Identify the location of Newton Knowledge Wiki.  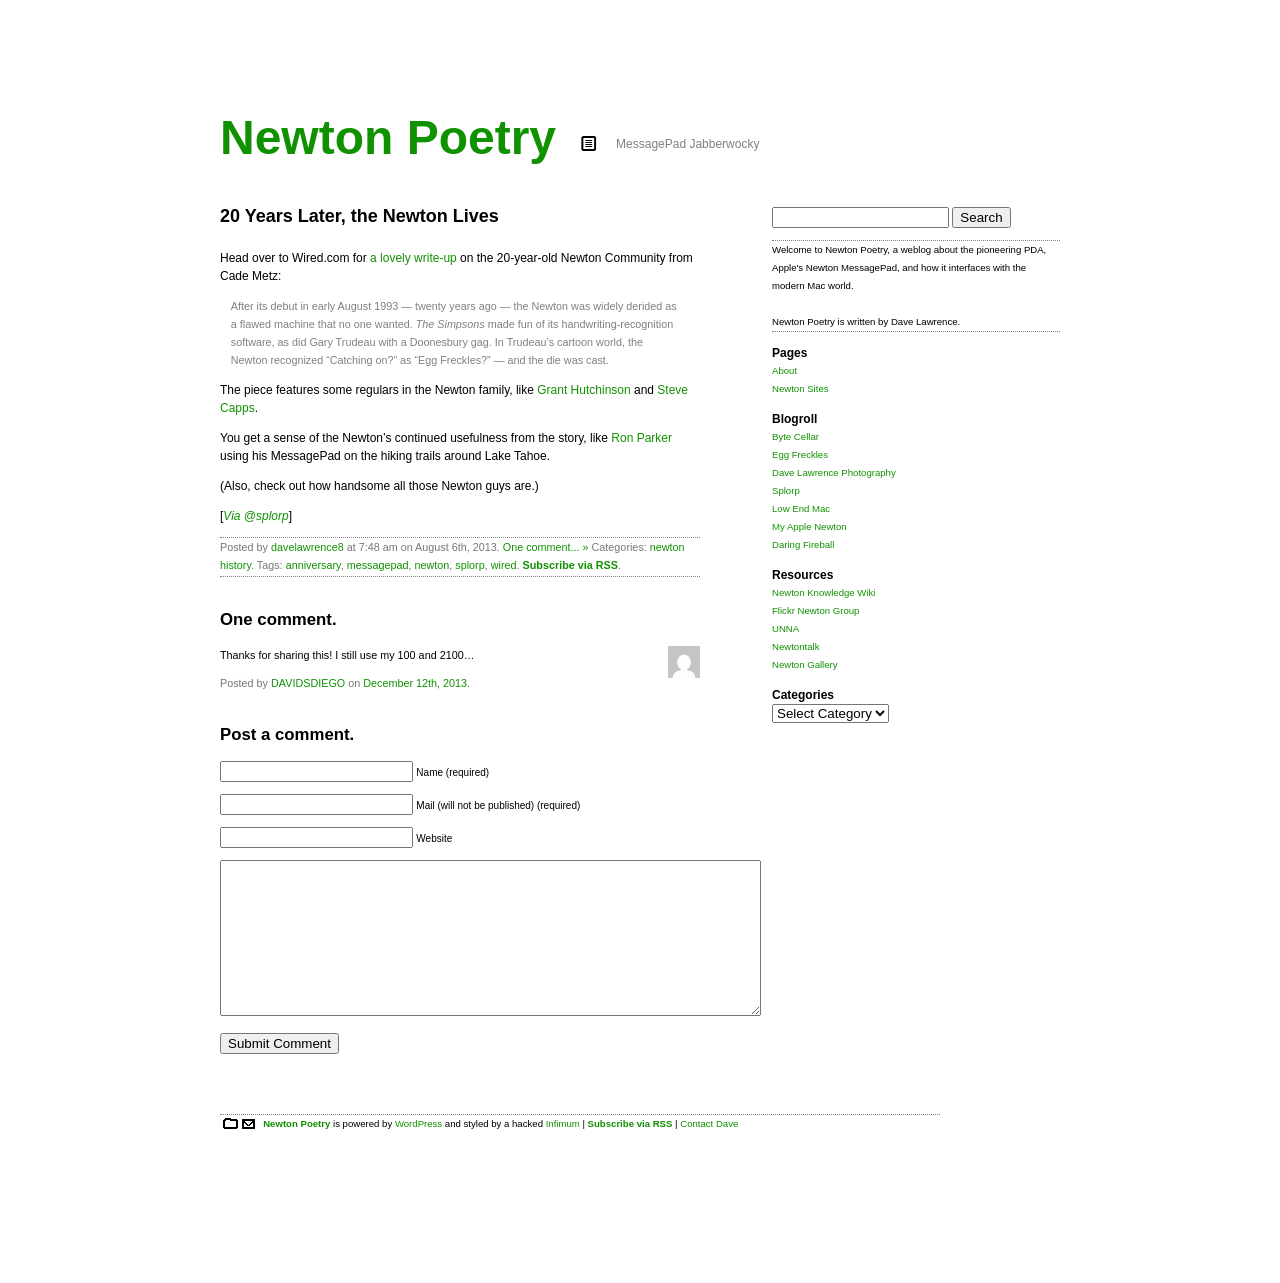
(823, 592).